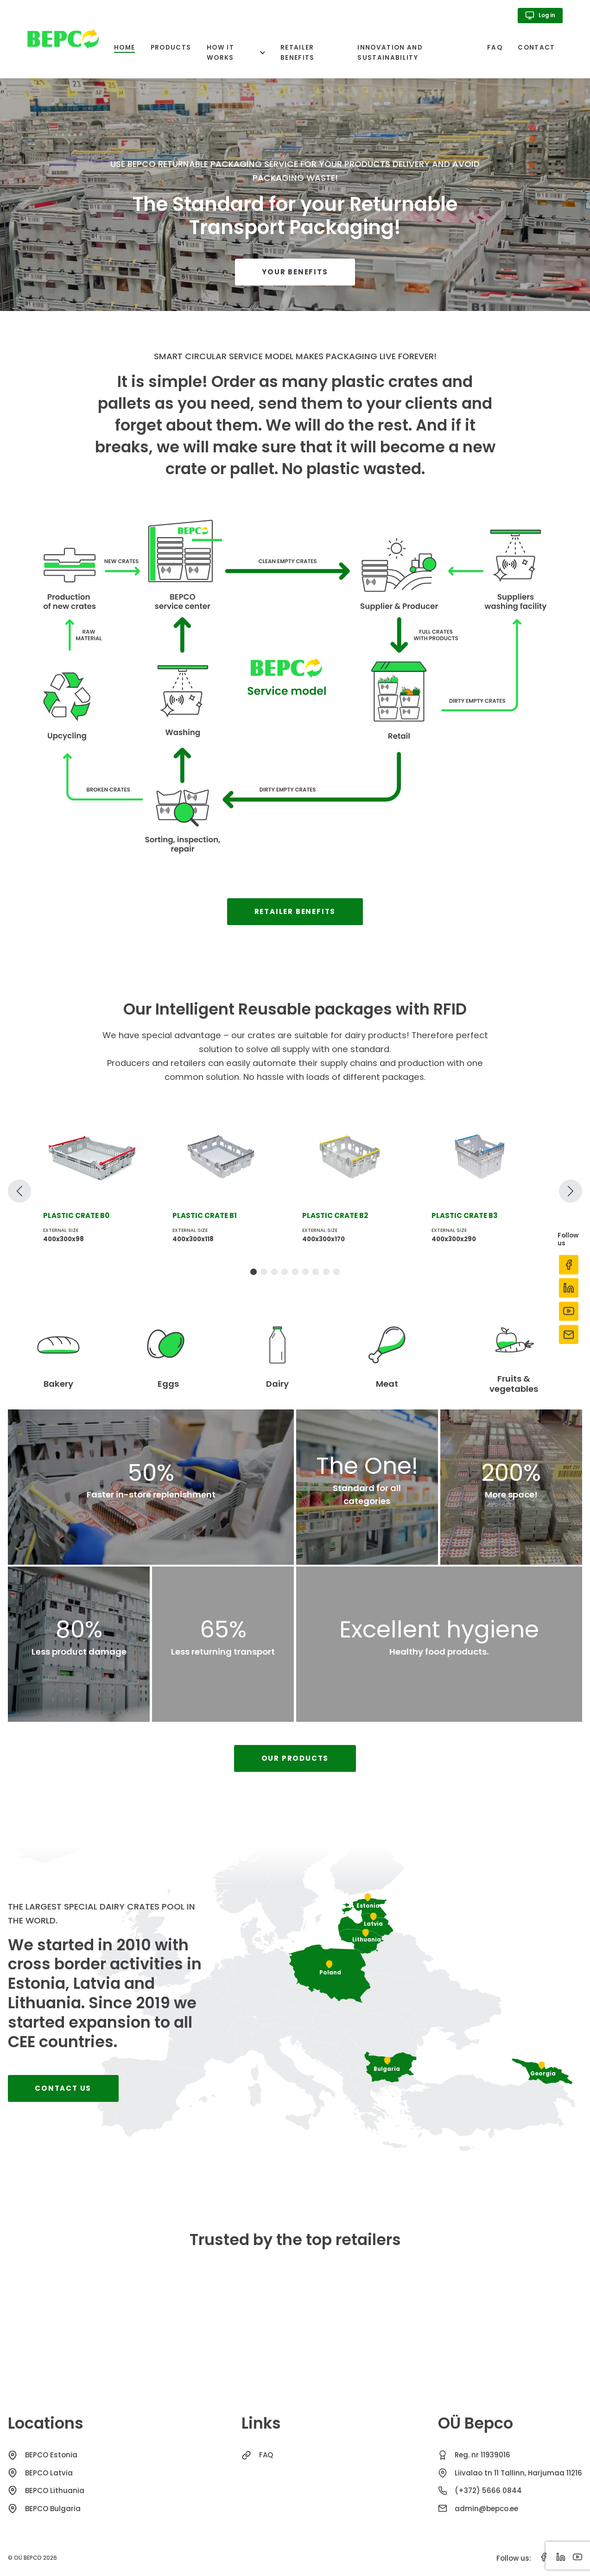 This screenshot has width=590, height=2576. What do you see at coordinates (297, 52) in the screenshot?
I see `Retailer benefits` at bounding box center [297, 52].